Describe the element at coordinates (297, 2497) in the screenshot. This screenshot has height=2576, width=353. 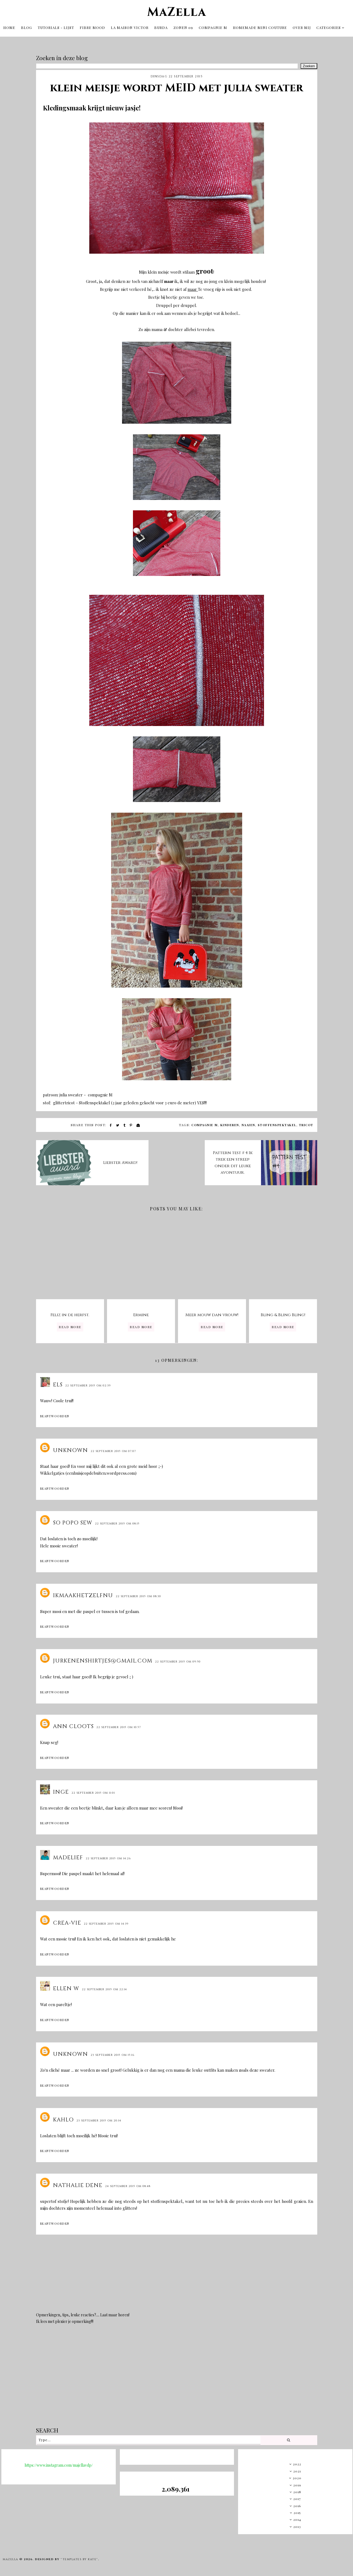
I see `2017` at that location.